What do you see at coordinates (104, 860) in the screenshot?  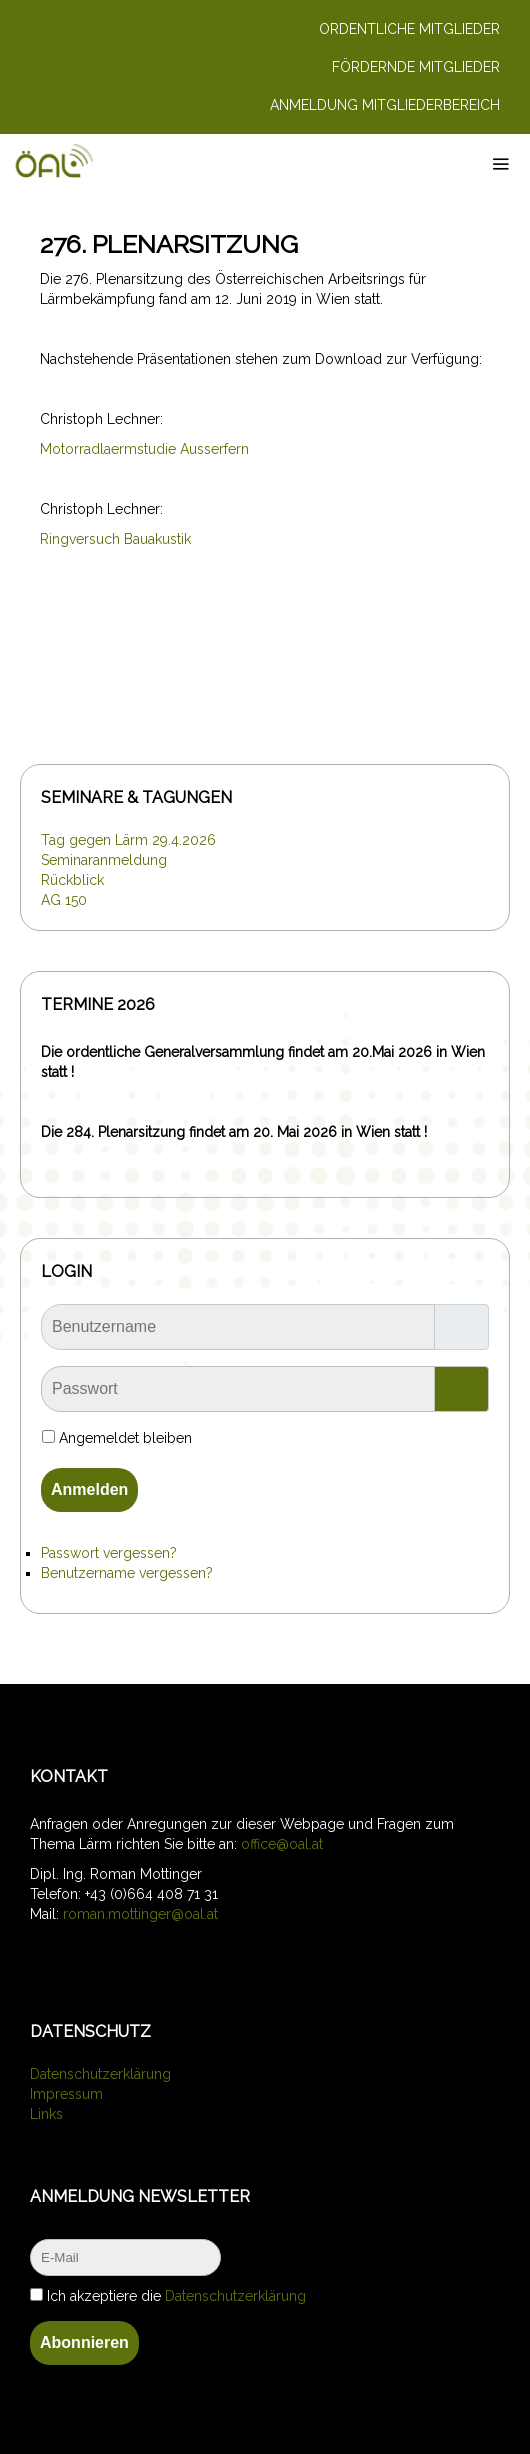 I see `Seminaranmeldung` at bounding box center [104, 860].